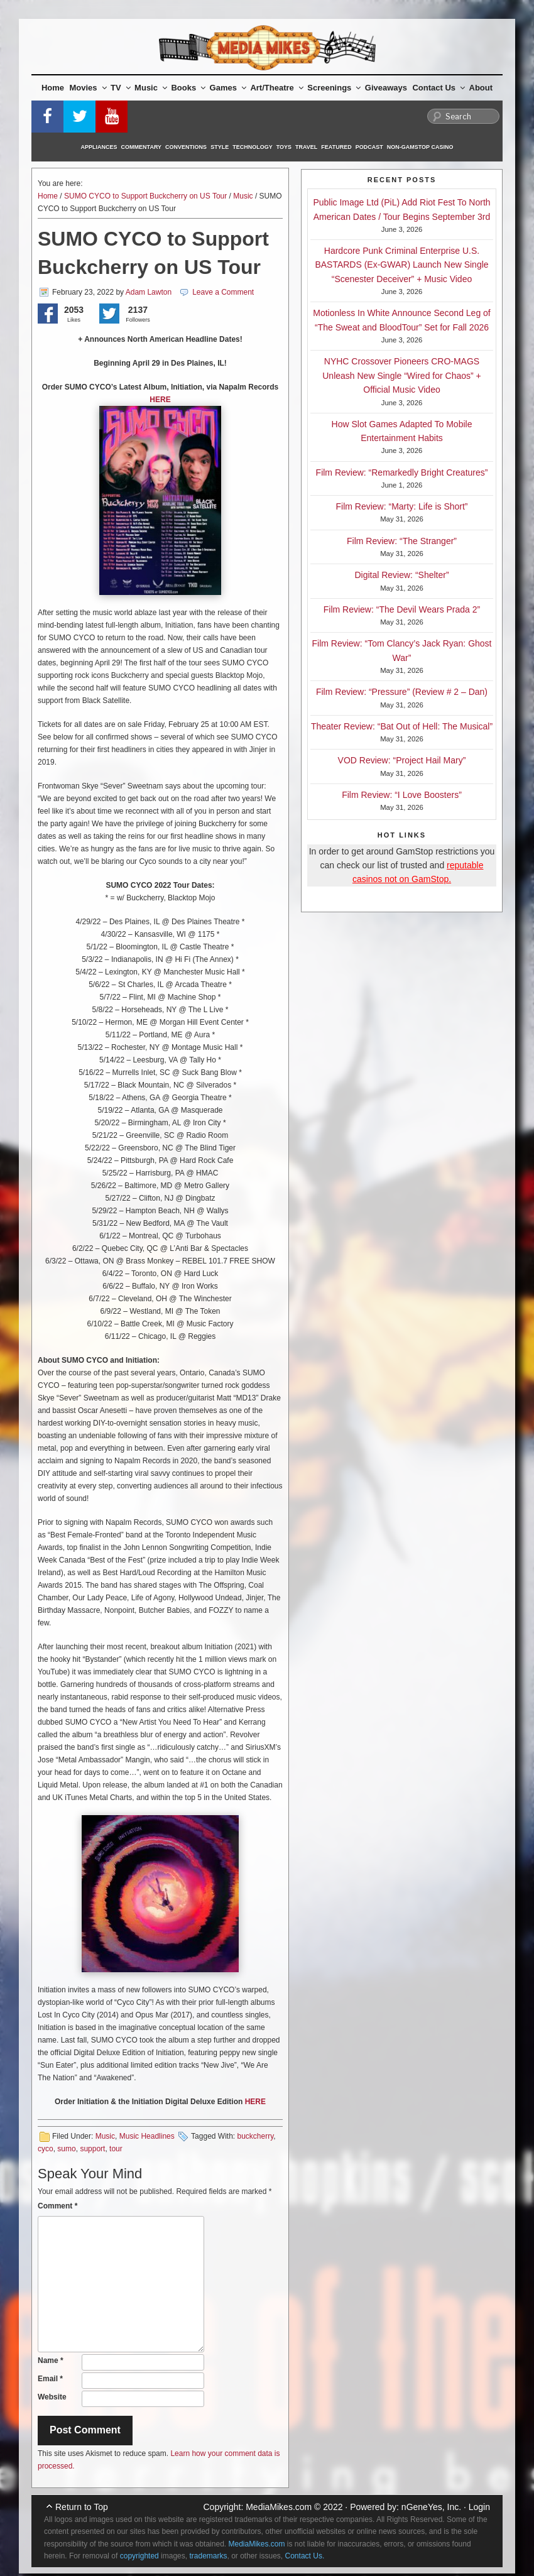 The image size is (534, 2576). I want to click on cyco, so click(45, 2148).